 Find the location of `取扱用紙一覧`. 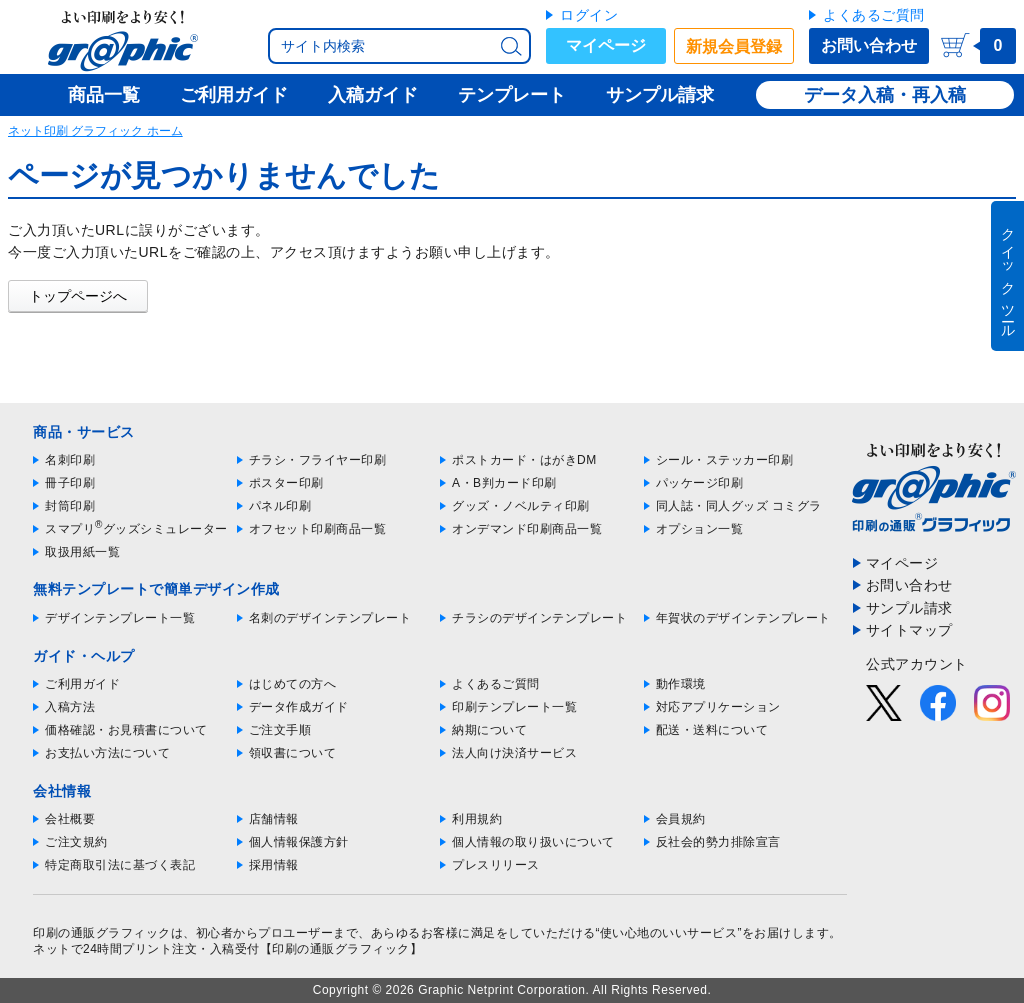

取扱用紙一覧 is located at coordinates (82, 552).